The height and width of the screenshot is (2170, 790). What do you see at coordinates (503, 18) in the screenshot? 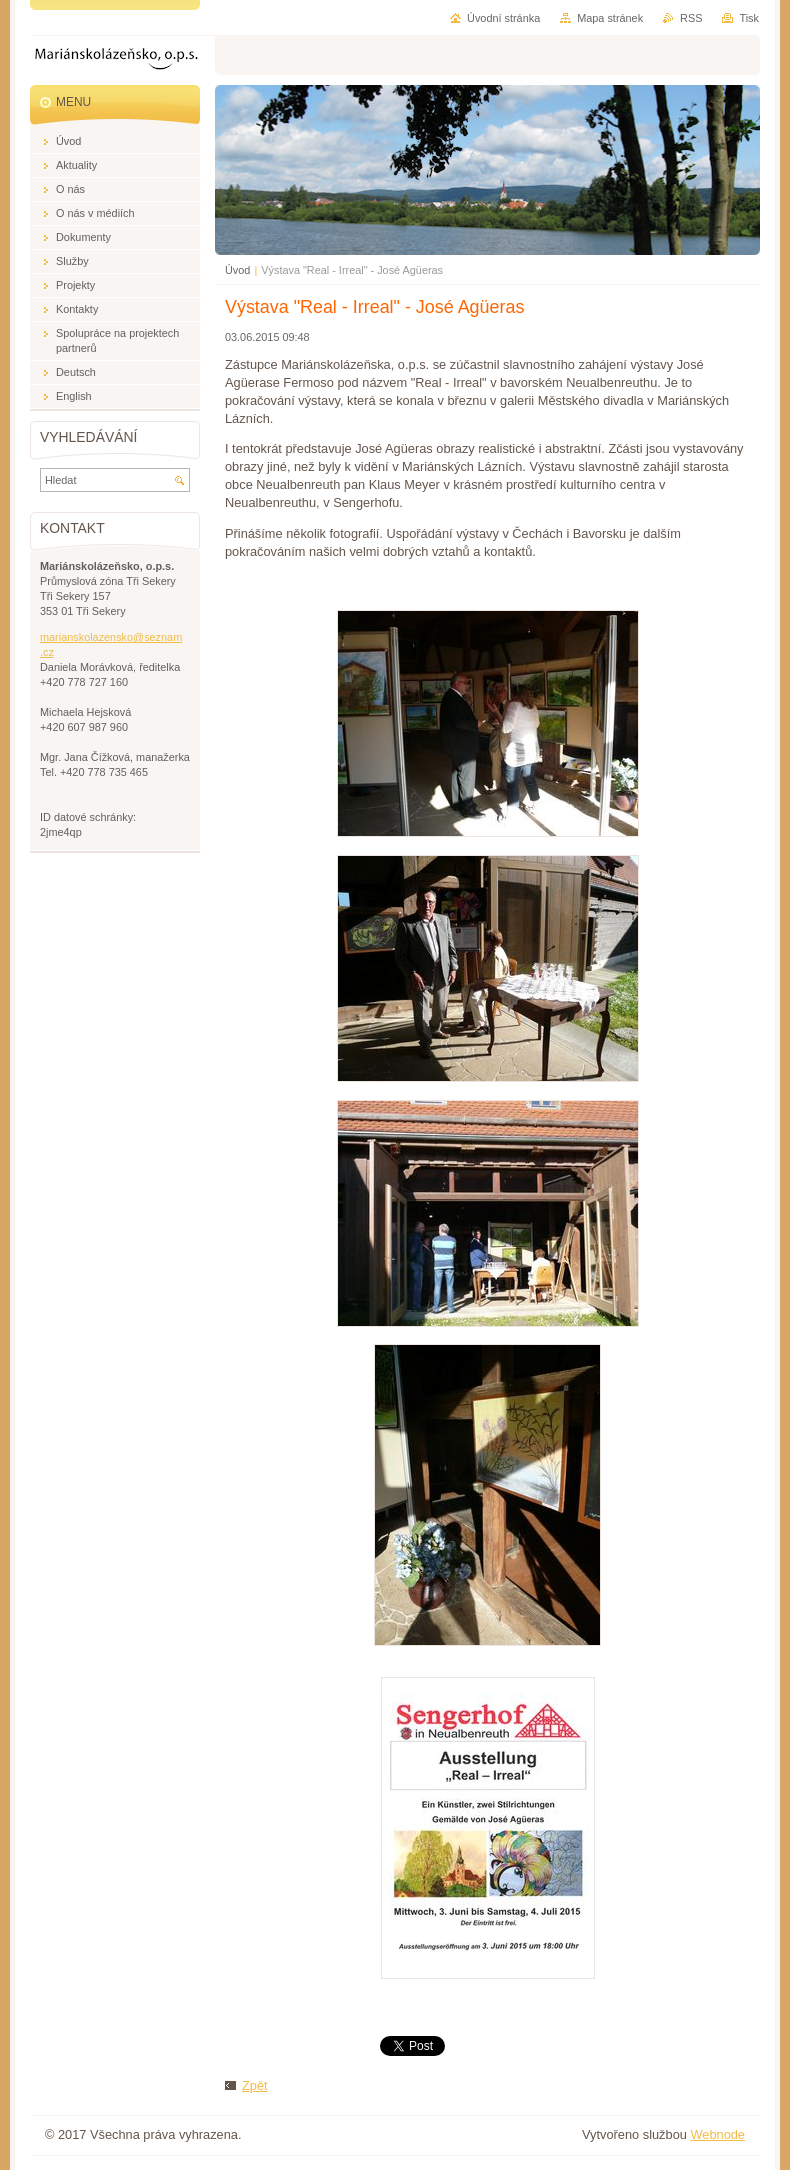
I see `Úvodní stránka` at bounding box center [503, 18].